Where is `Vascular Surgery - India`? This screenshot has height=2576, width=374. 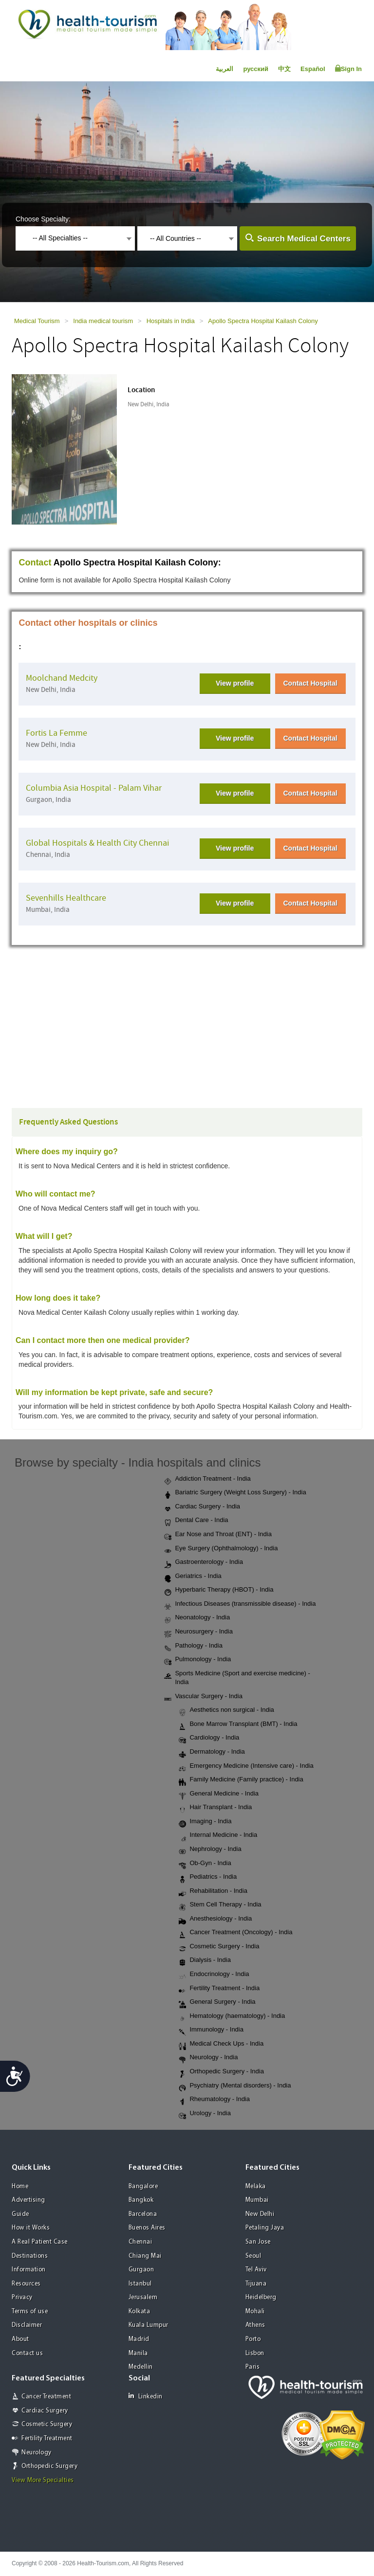 Vascular Surgery - India is located at coordinates (203, 1696).